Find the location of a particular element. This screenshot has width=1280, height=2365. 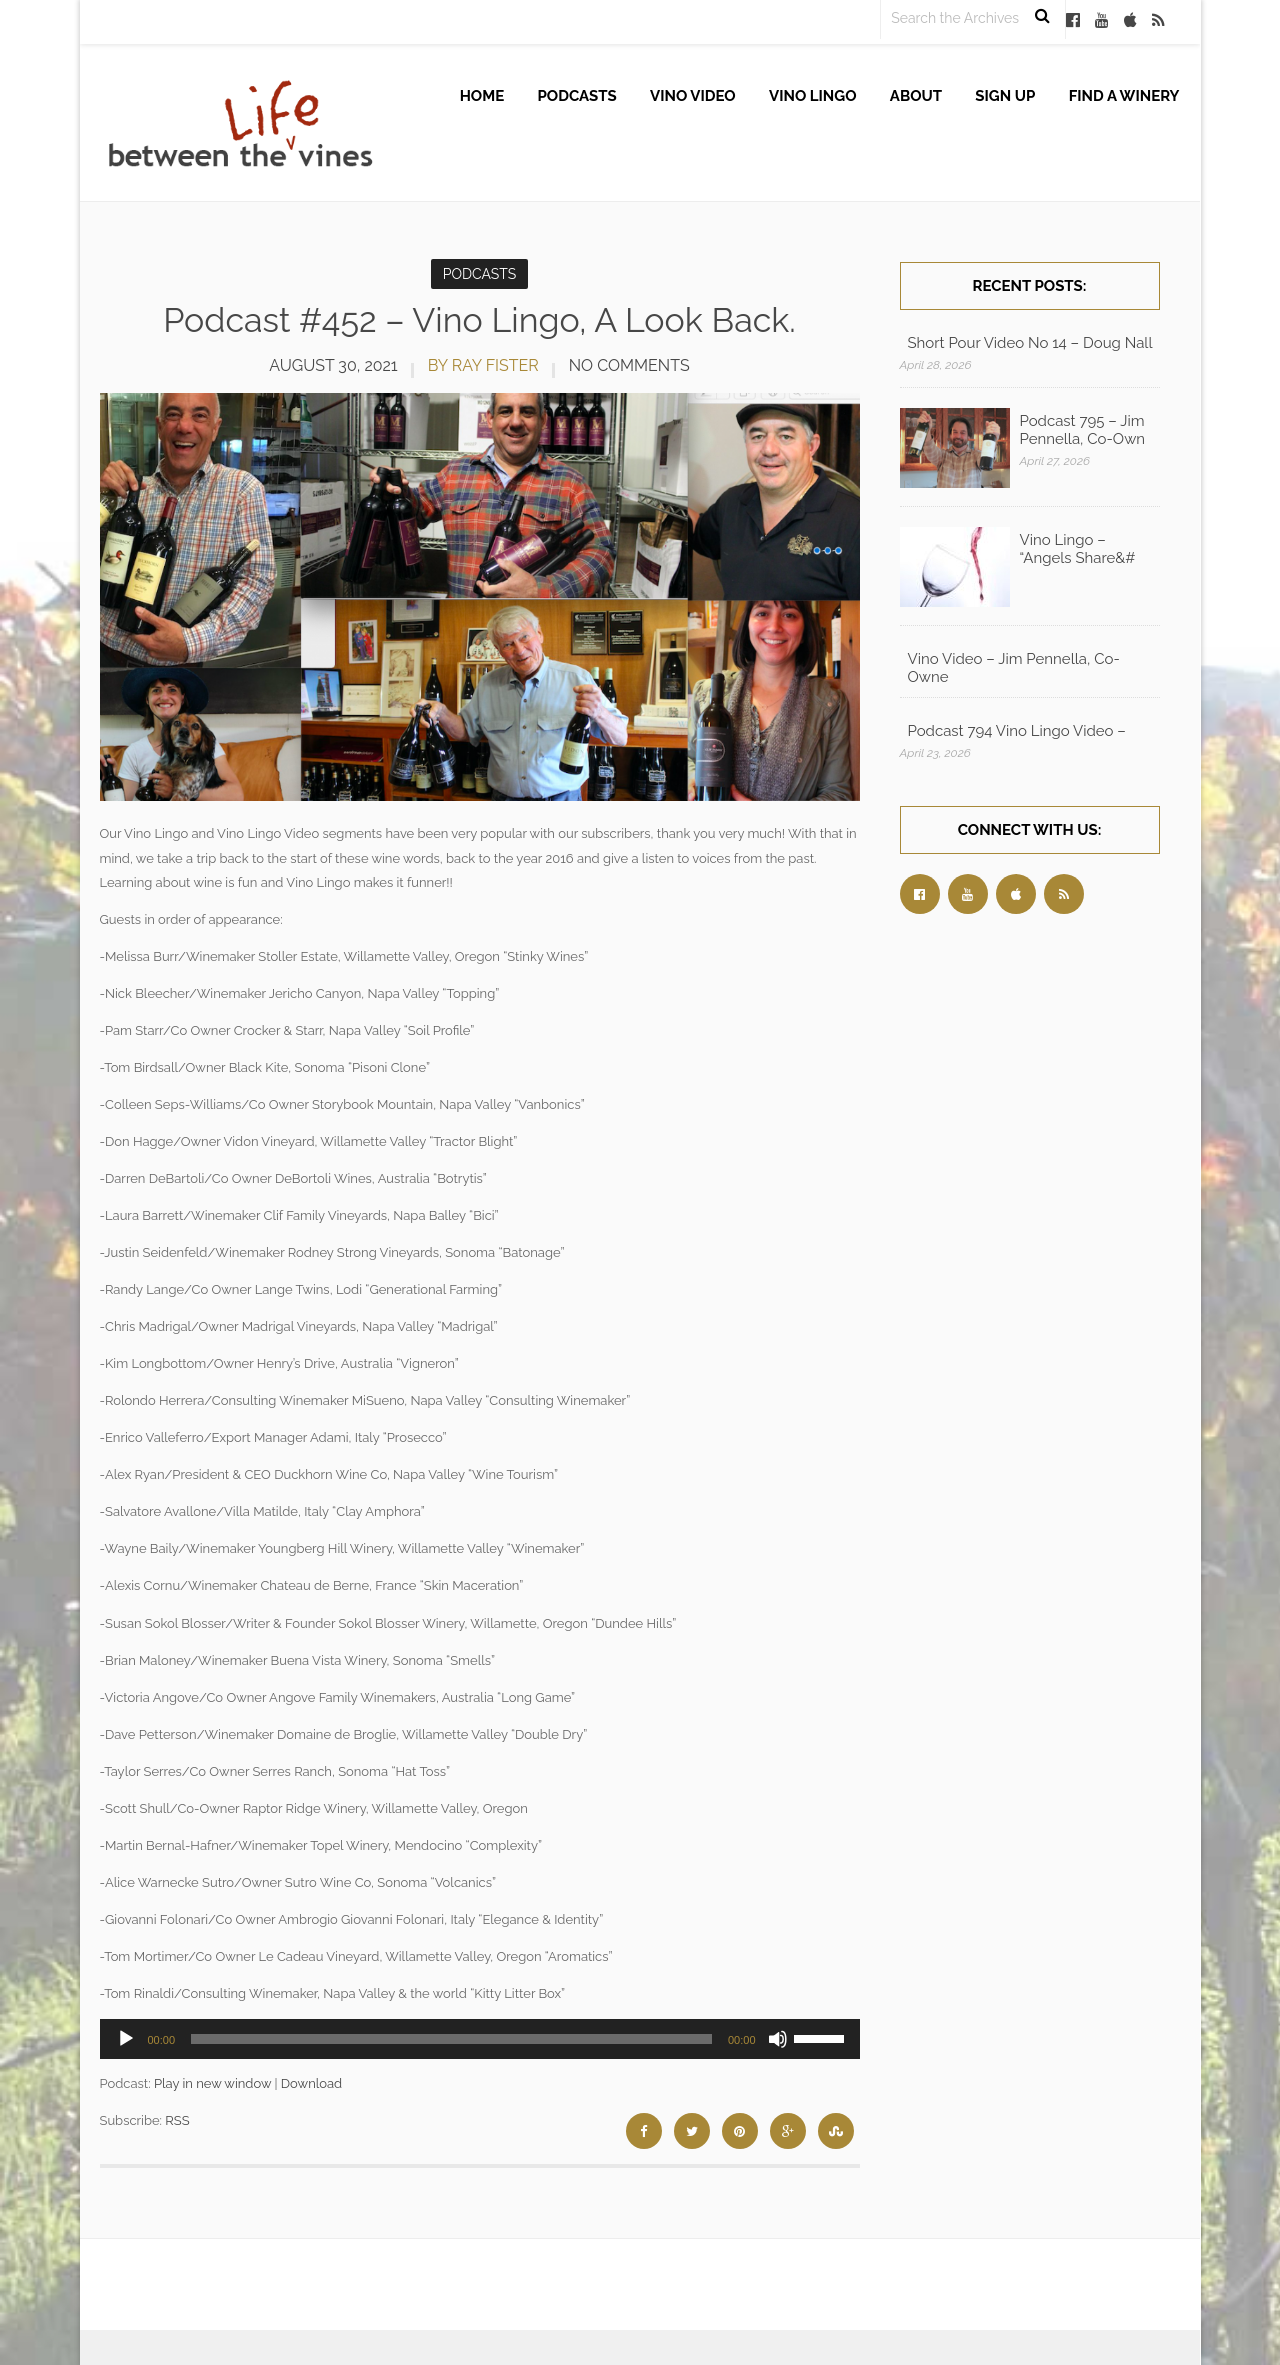

Play in new window is located at coordinates (212, 2083).